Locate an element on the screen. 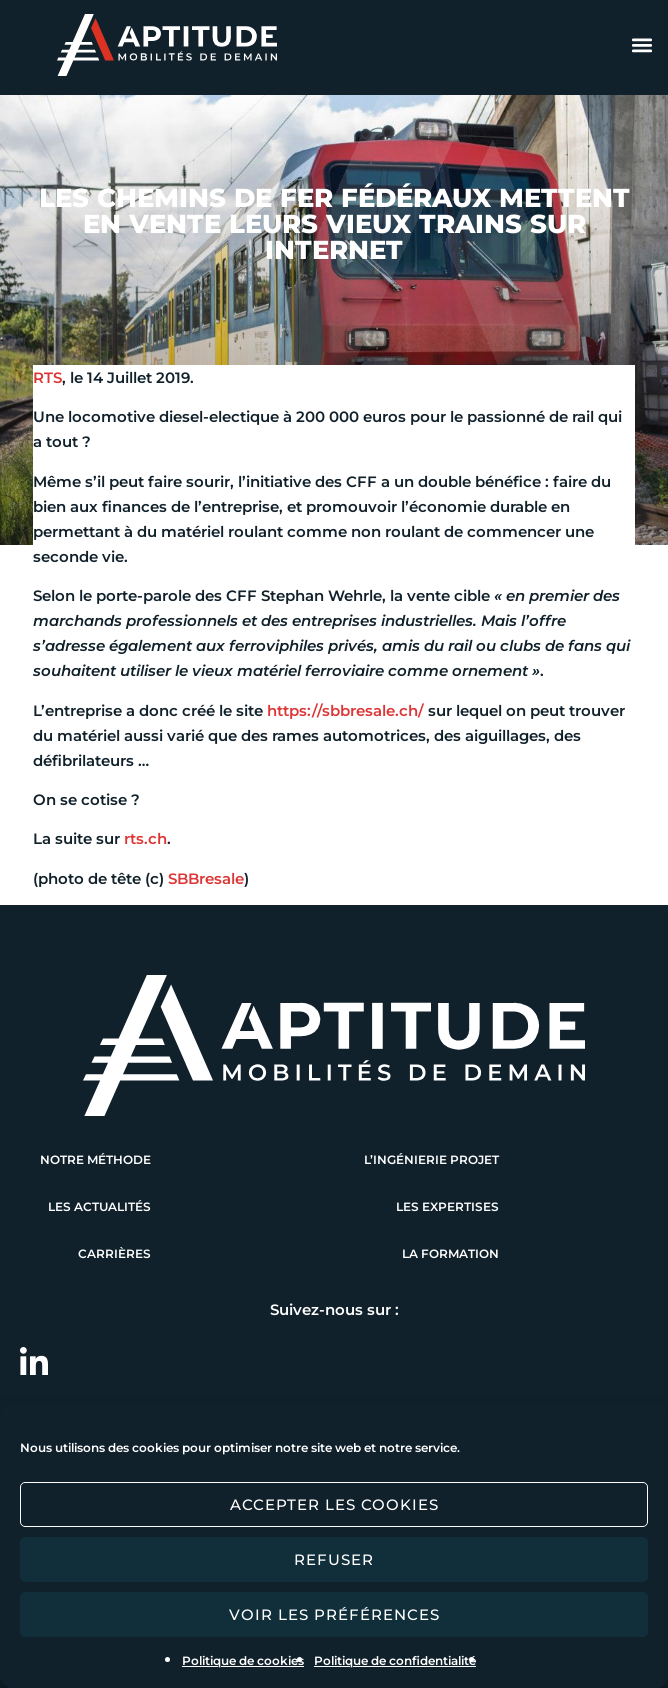  Politique de confidentialité is located at coordinates (395, 1660).